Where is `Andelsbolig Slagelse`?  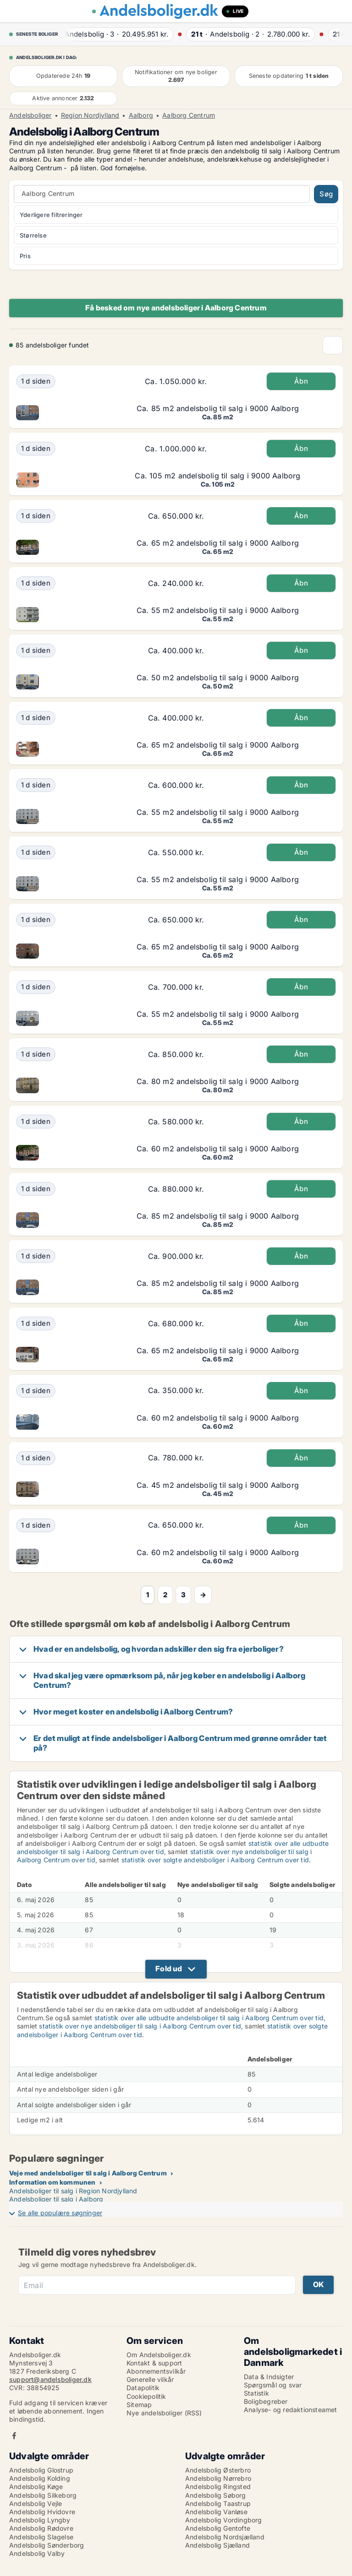 Andelsbolig Slagelse is located at coordinates (41, 2537).